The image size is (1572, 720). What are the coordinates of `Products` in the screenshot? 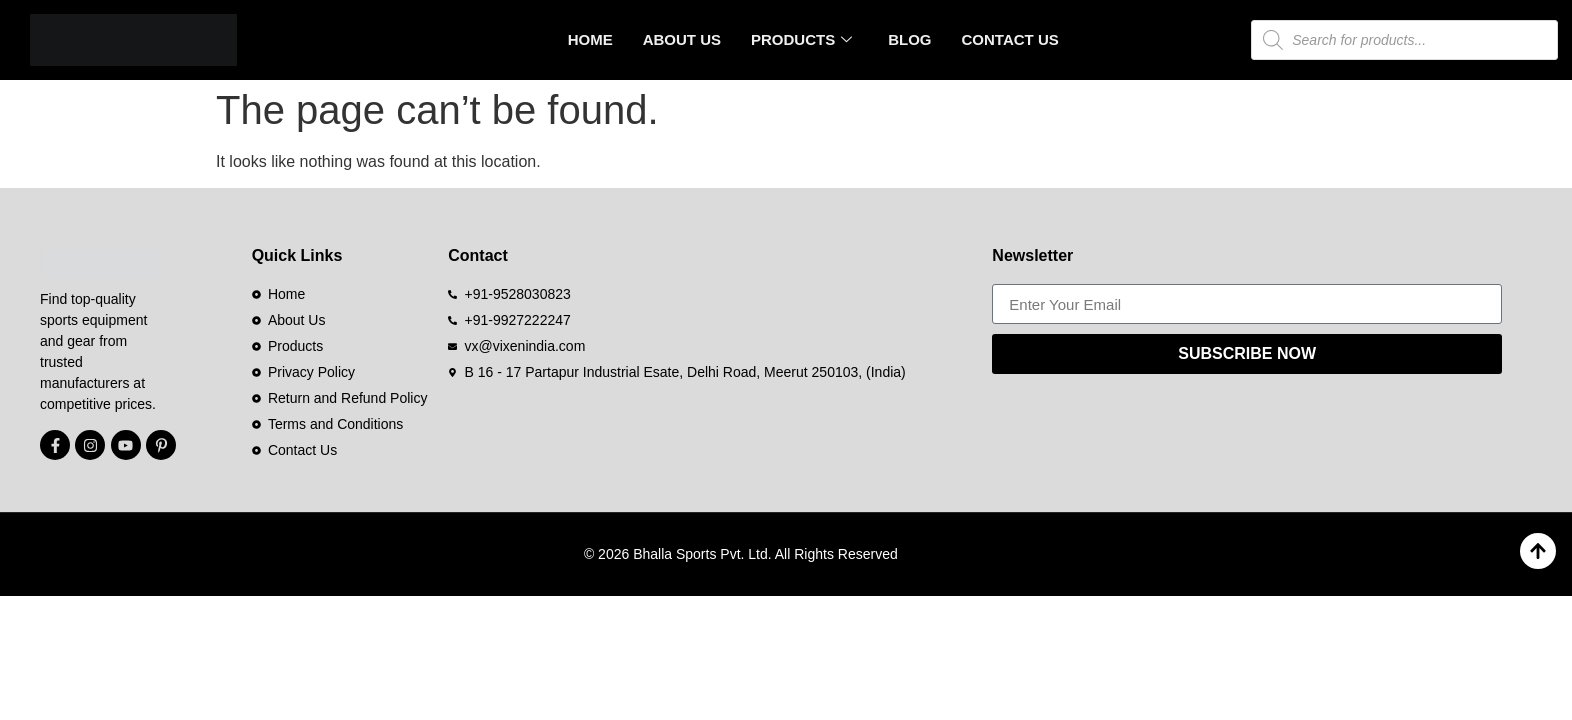 It's located at (801, 40).